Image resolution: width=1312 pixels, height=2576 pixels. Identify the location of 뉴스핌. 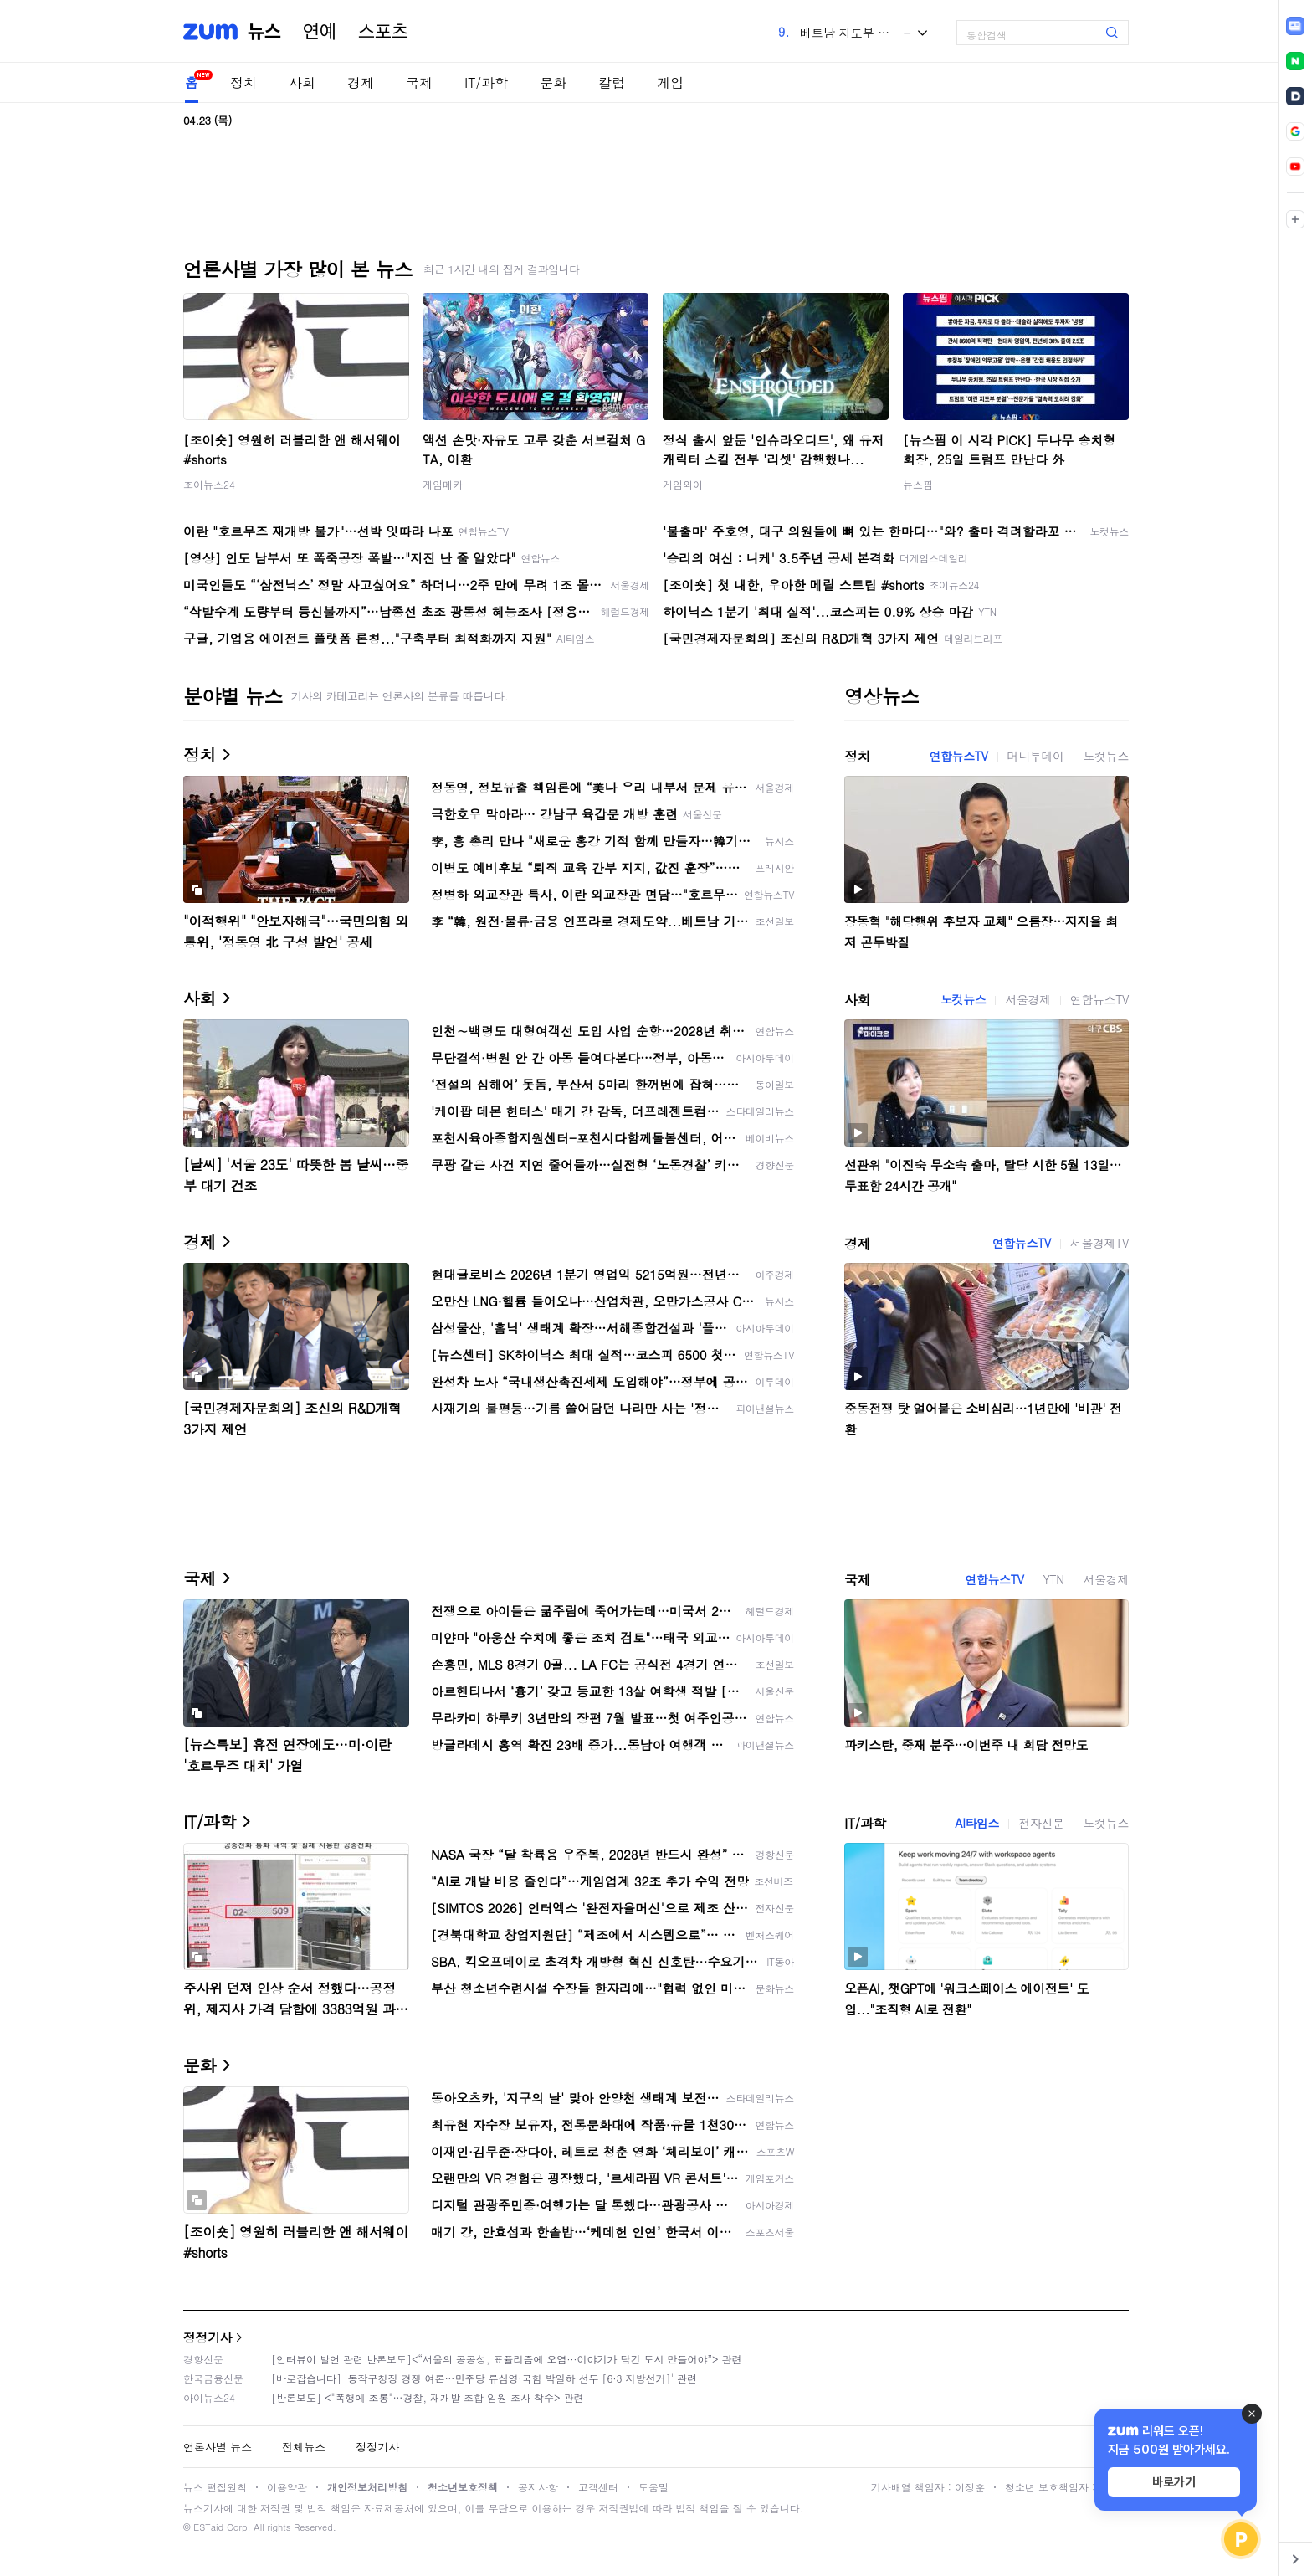
(918, 484).